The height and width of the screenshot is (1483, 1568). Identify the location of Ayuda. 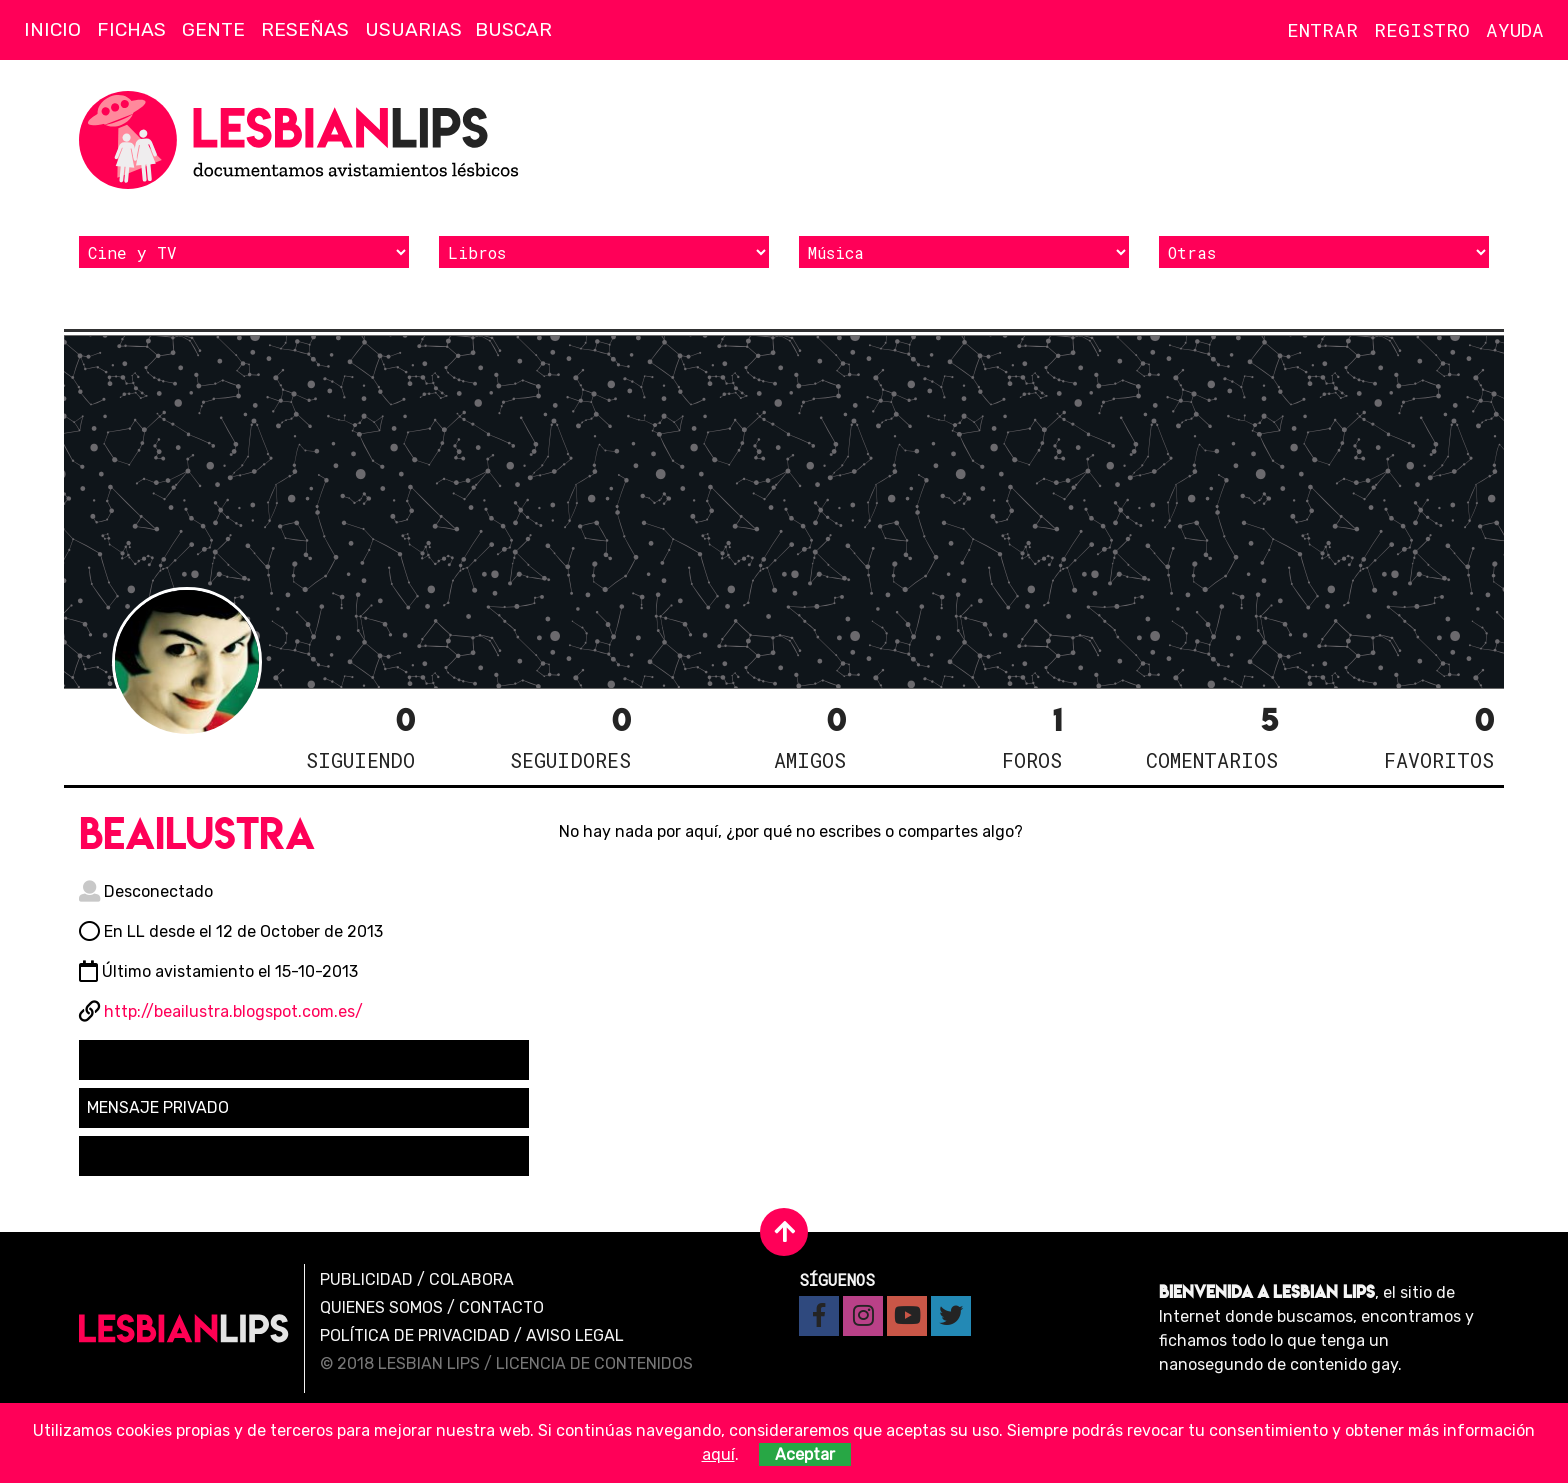
(1515, 29).